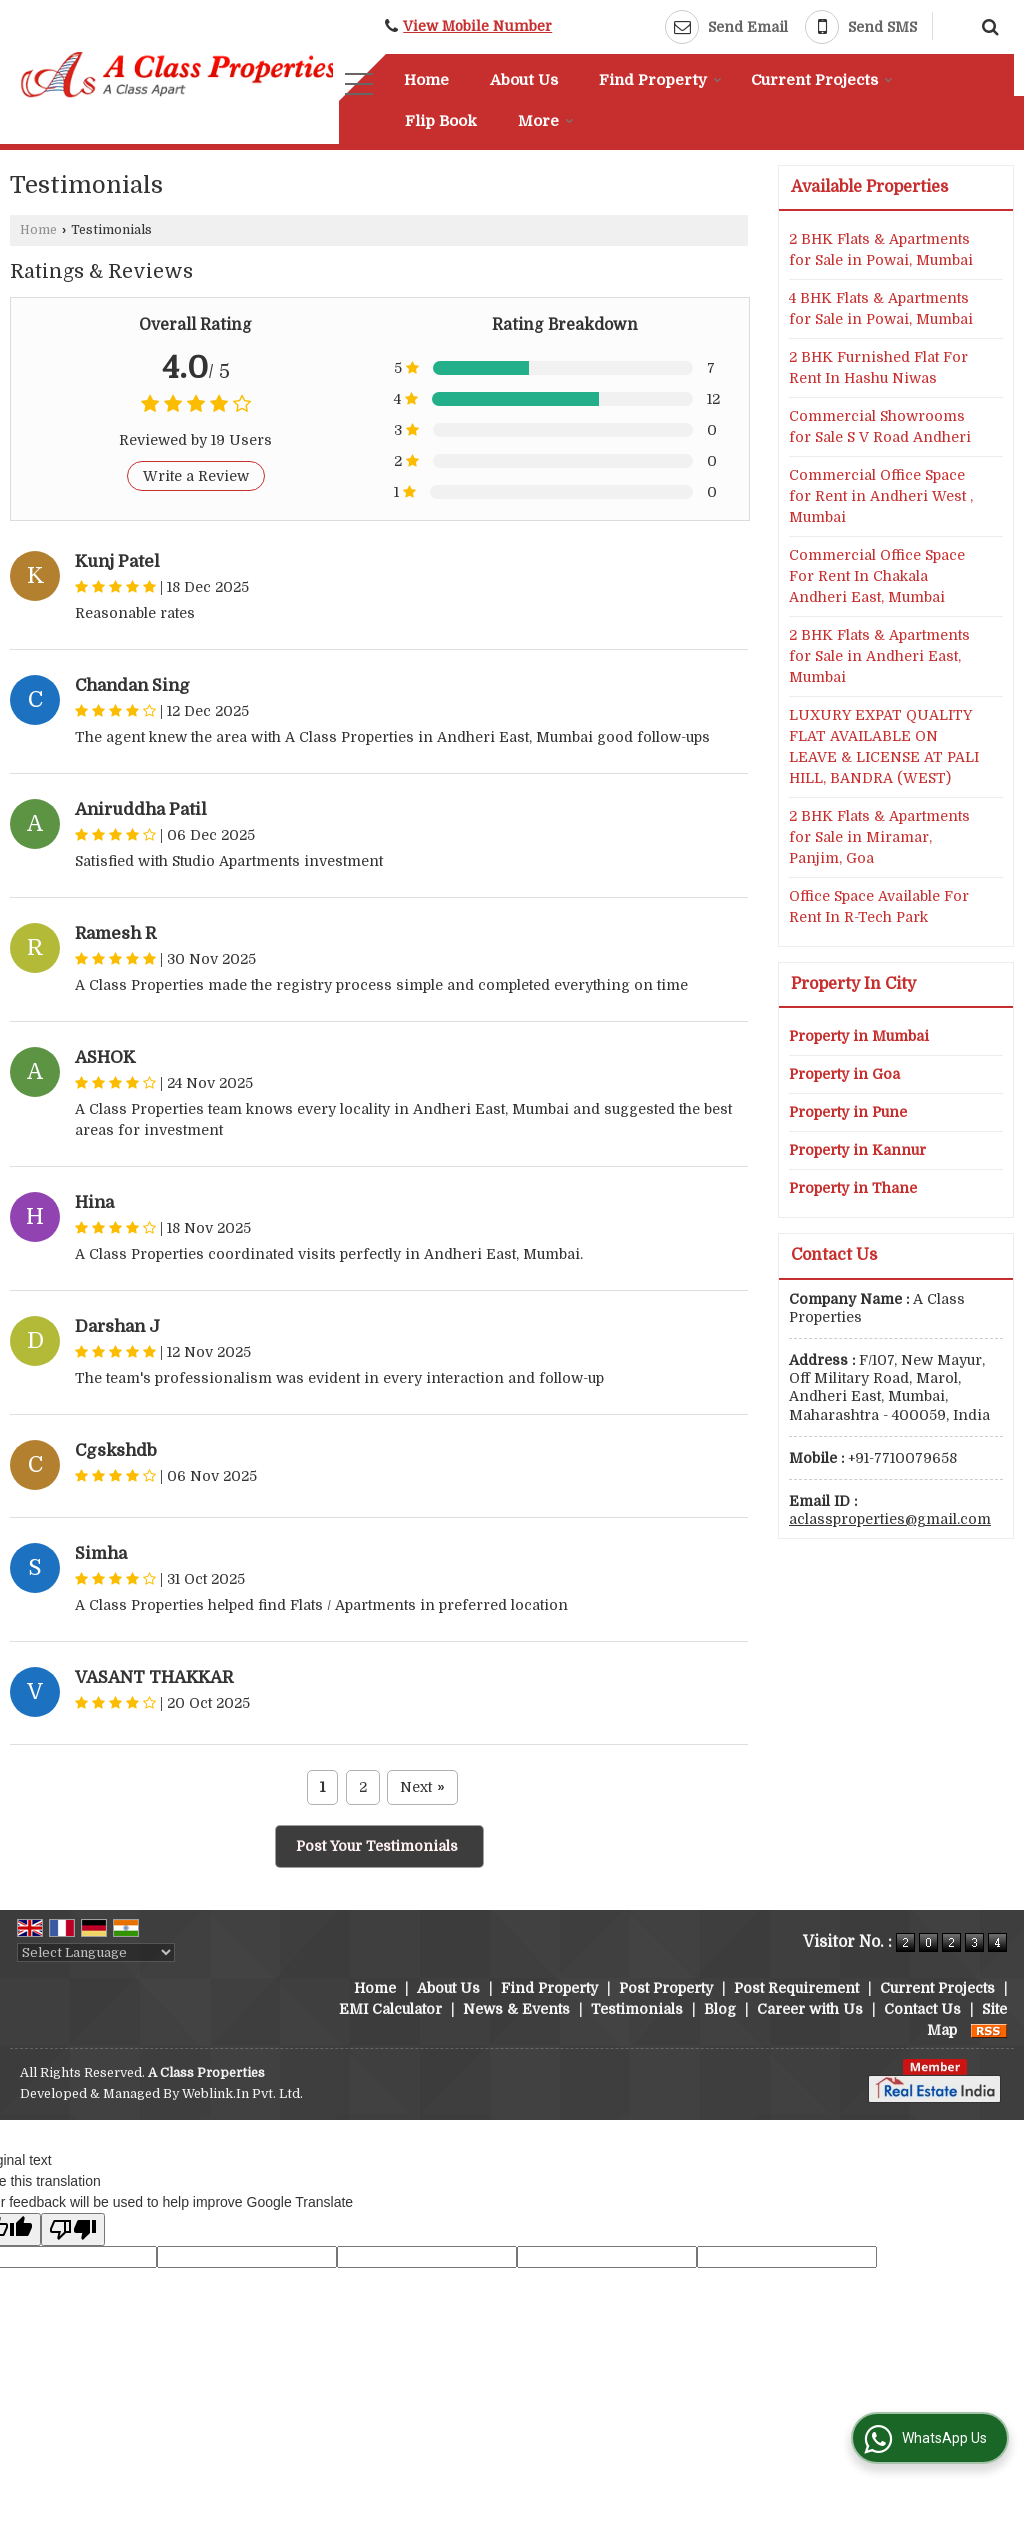 The image size is (1024, 2526). I want to click on Contact Us, so click(922, 2009).